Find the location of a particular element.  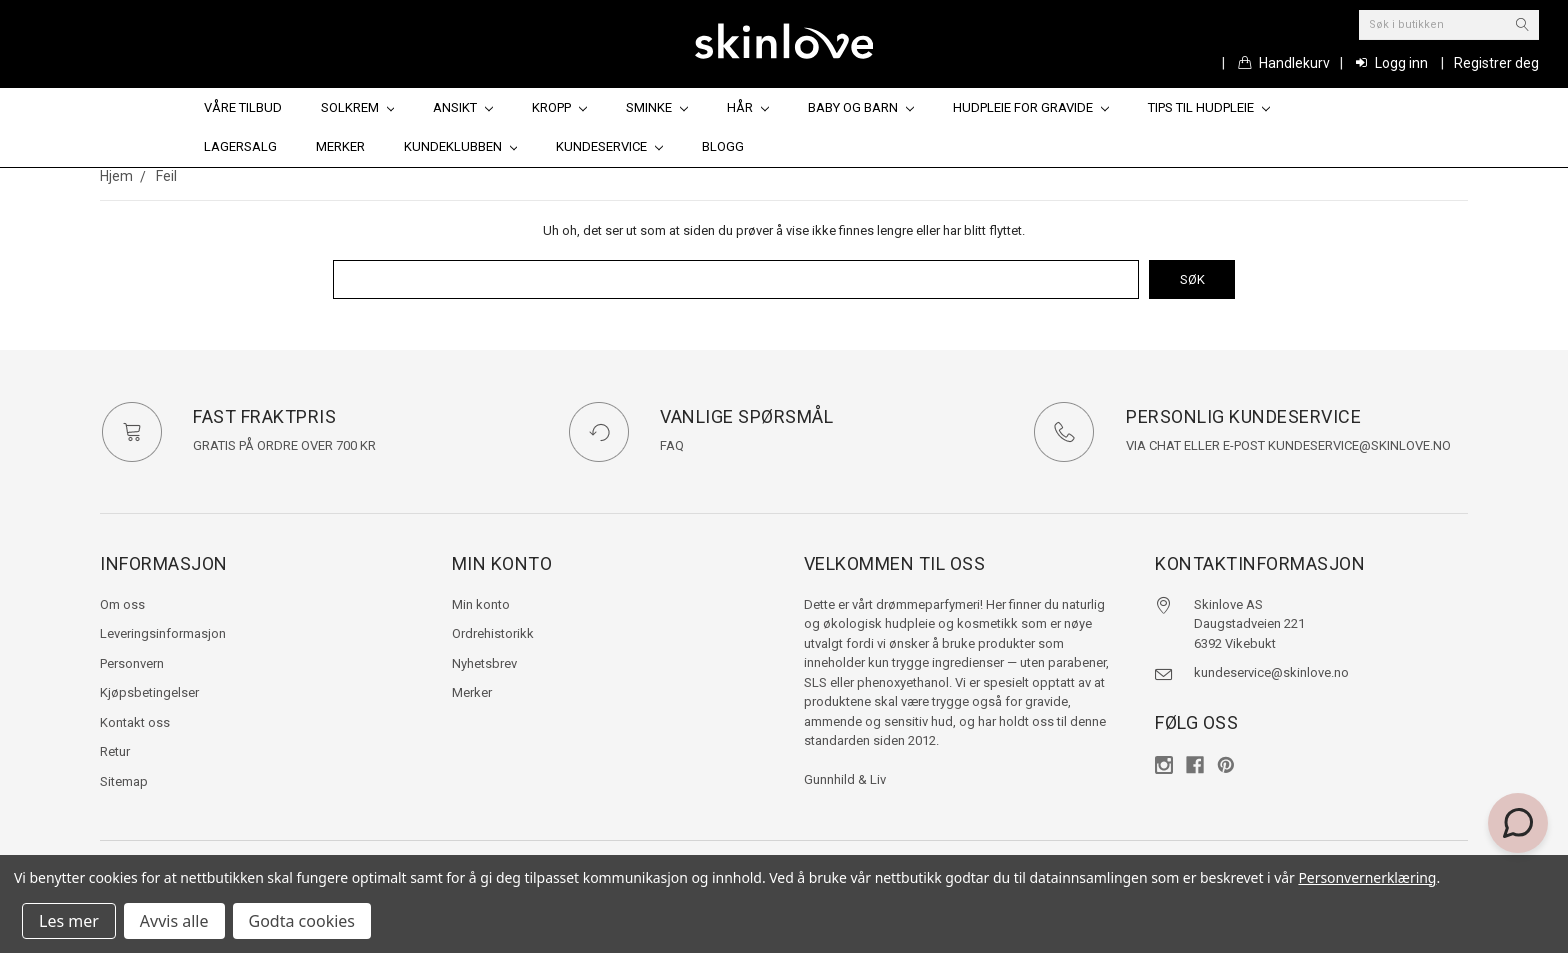

Kundeservice is located at coordinates (609, 146).